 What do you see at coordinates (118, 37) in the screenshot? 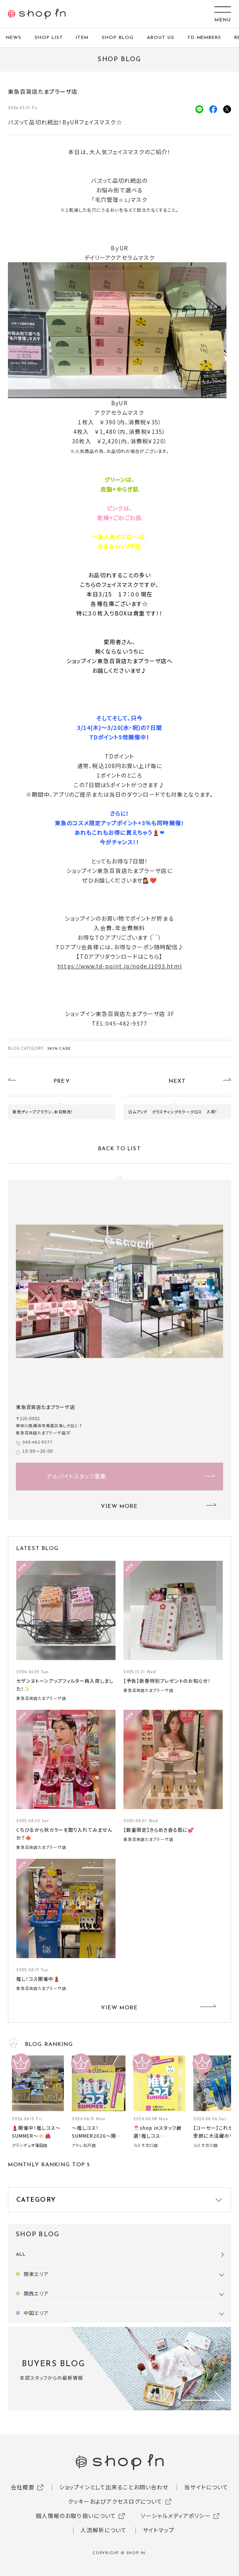
I see `SHOP BLOG` at bounding box center [118, 37].